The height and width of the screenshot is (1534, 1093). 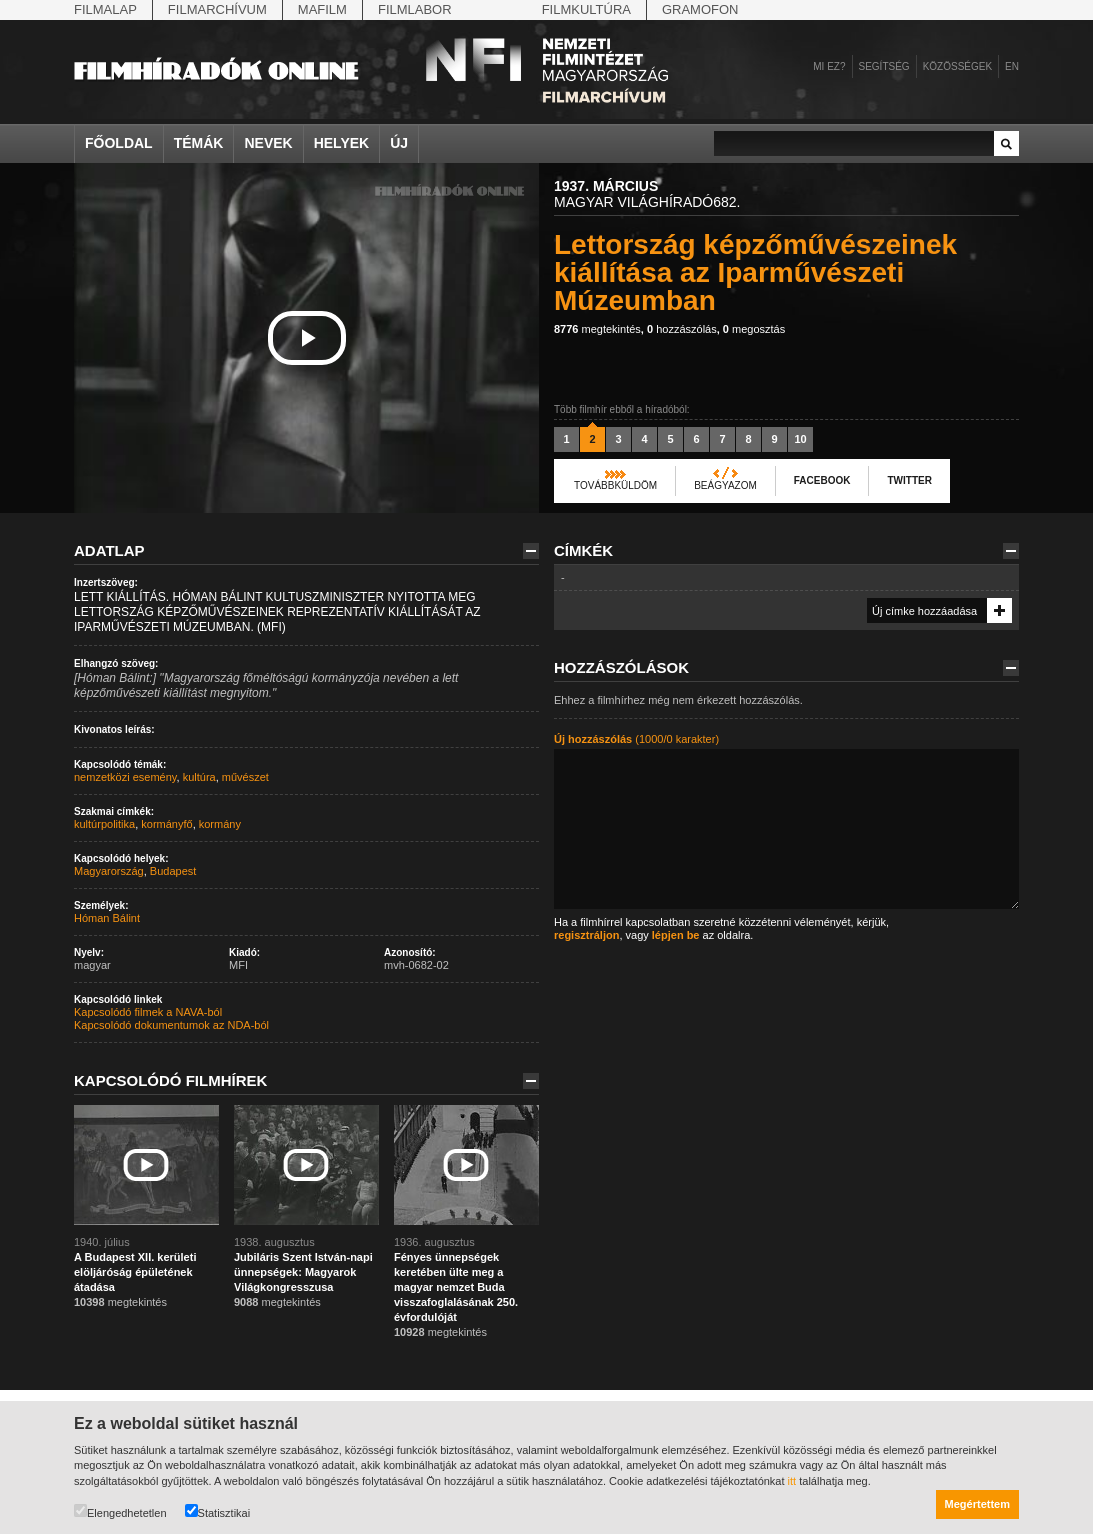 What do you see at coordinates (884, 66) in the screenshot?
I see `Segítség` at bounding box center [884, 66].